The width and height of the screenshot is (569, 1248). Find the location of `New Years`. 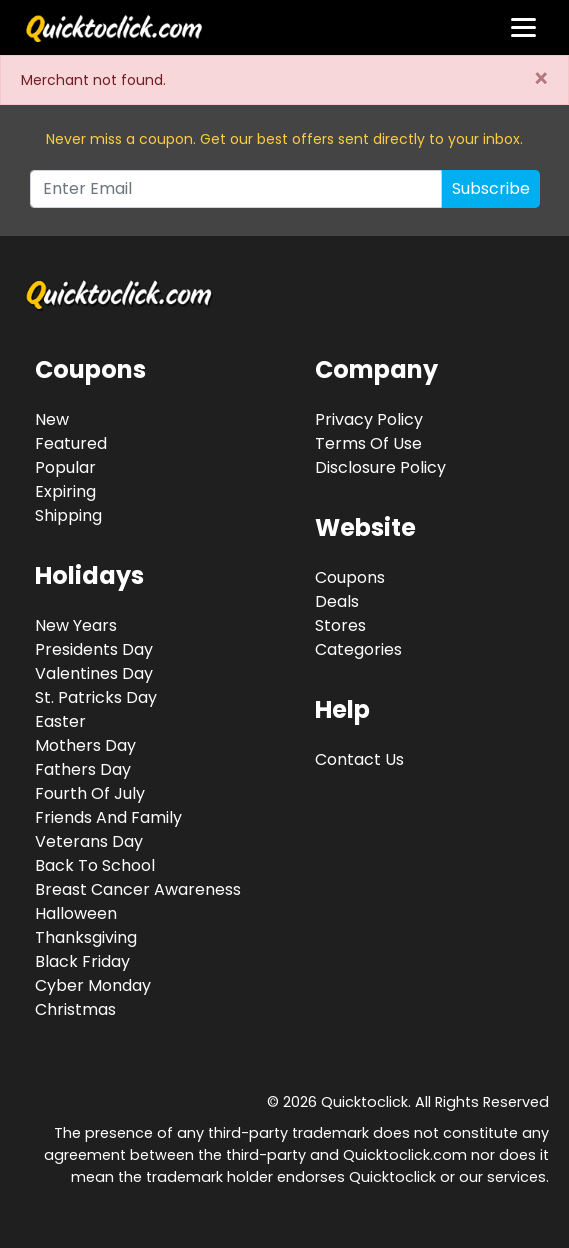

New Years is located at coordinates (76, 625).